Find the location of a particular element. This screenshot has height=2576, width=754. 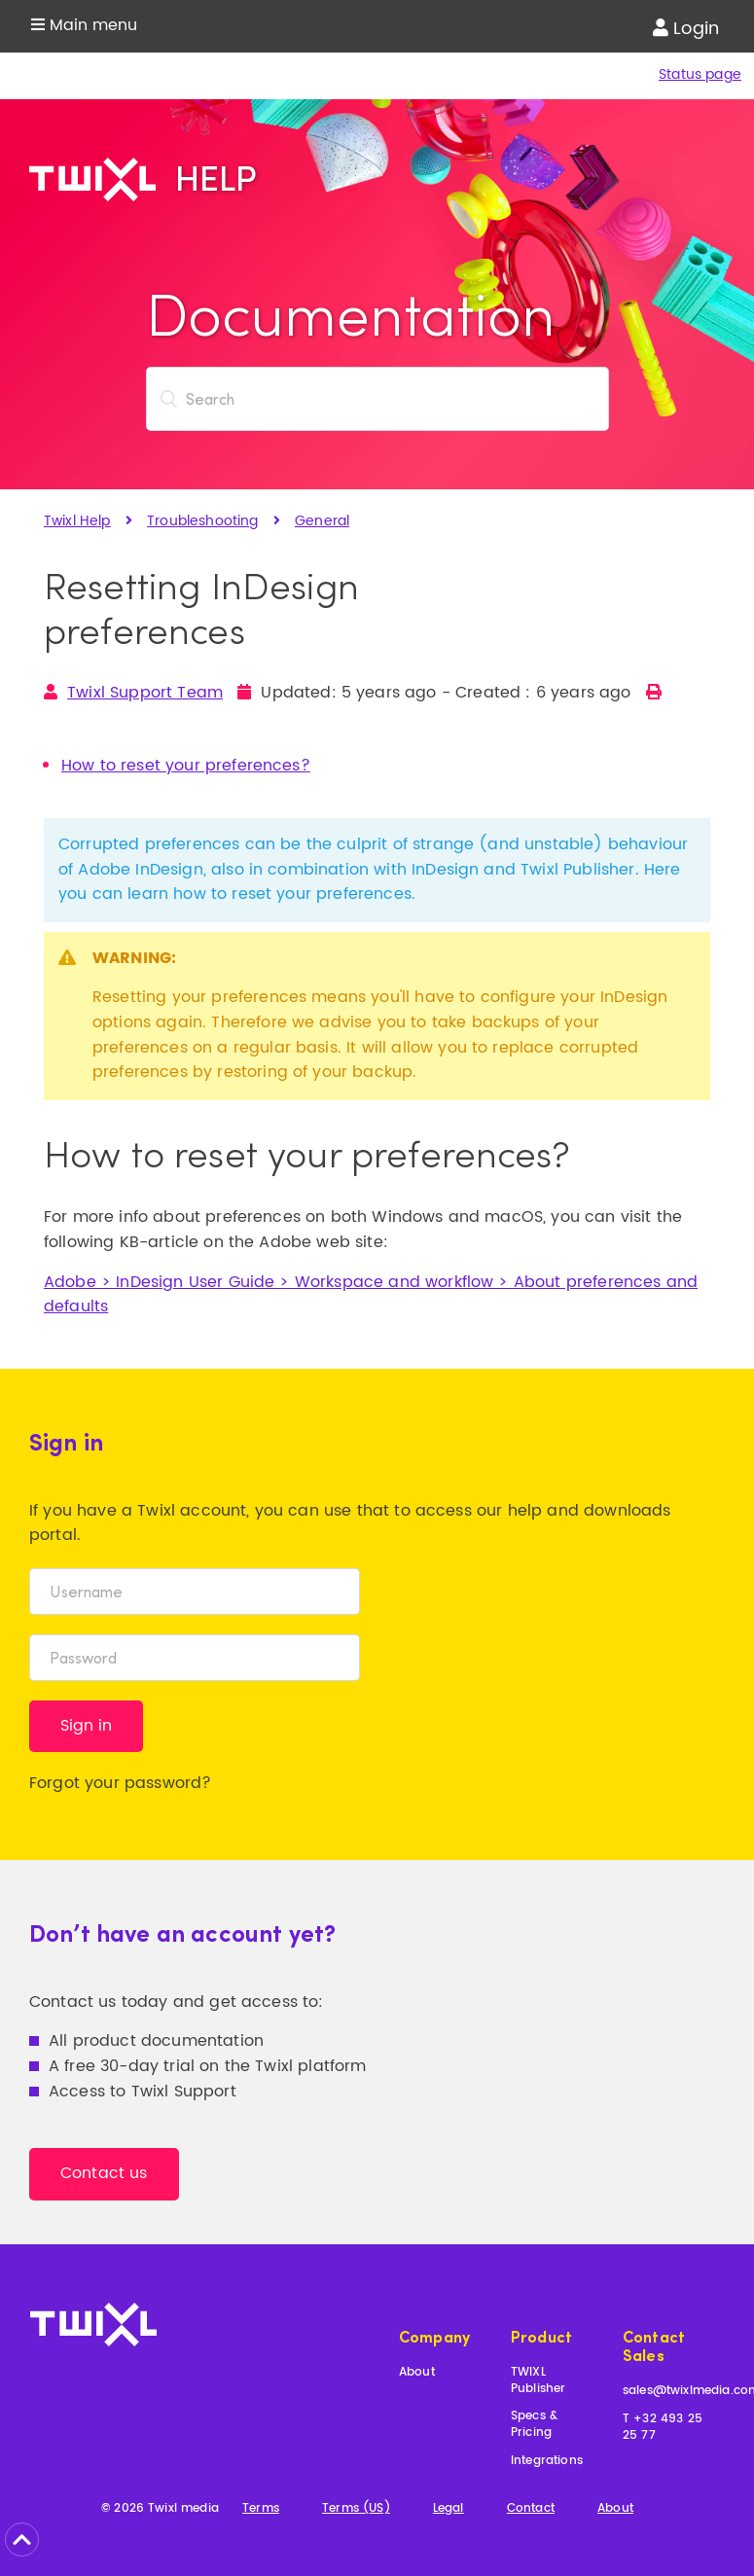

Status page is located at coordinates (700, 75).